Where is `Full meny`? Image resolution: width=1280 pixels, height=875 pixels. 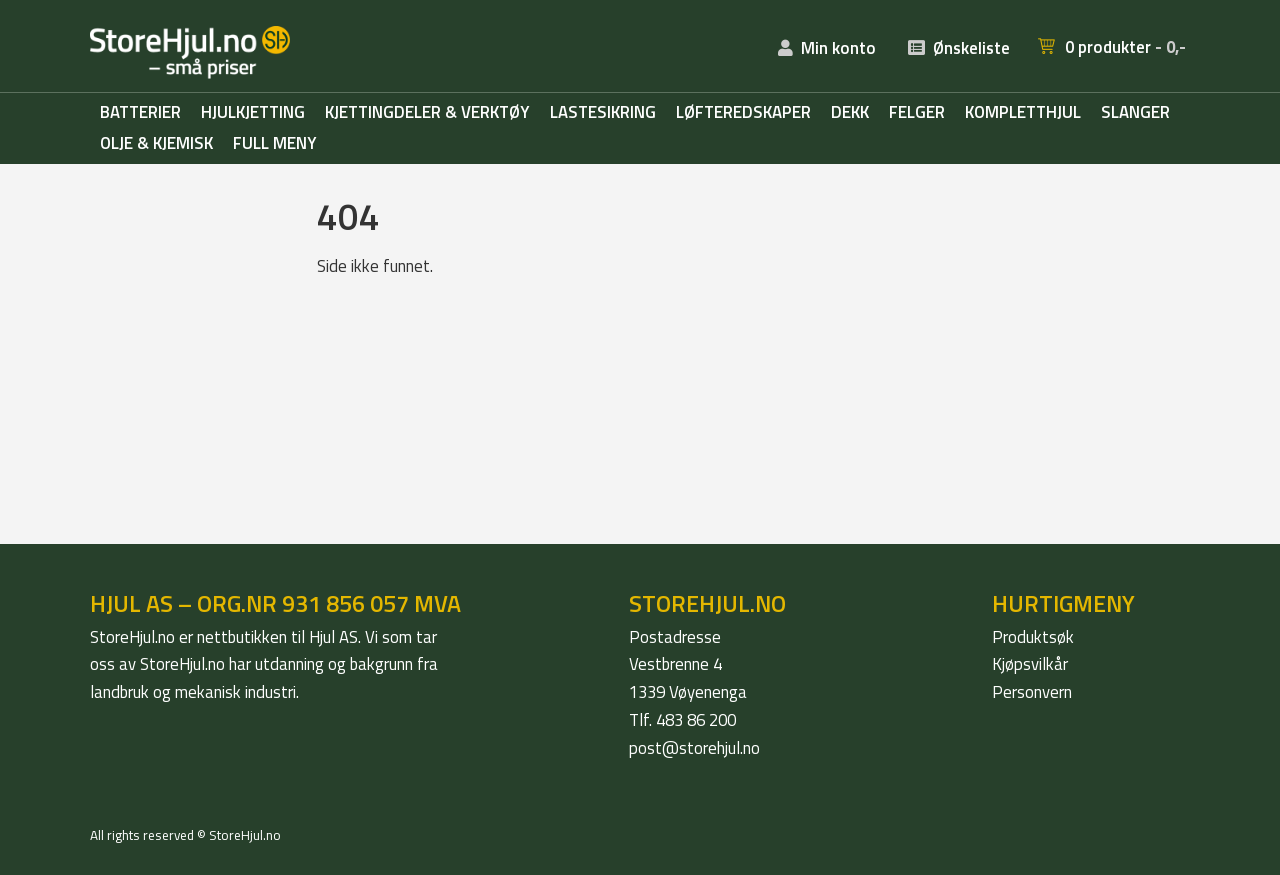
Full meny is located at coordinates (275, 144).